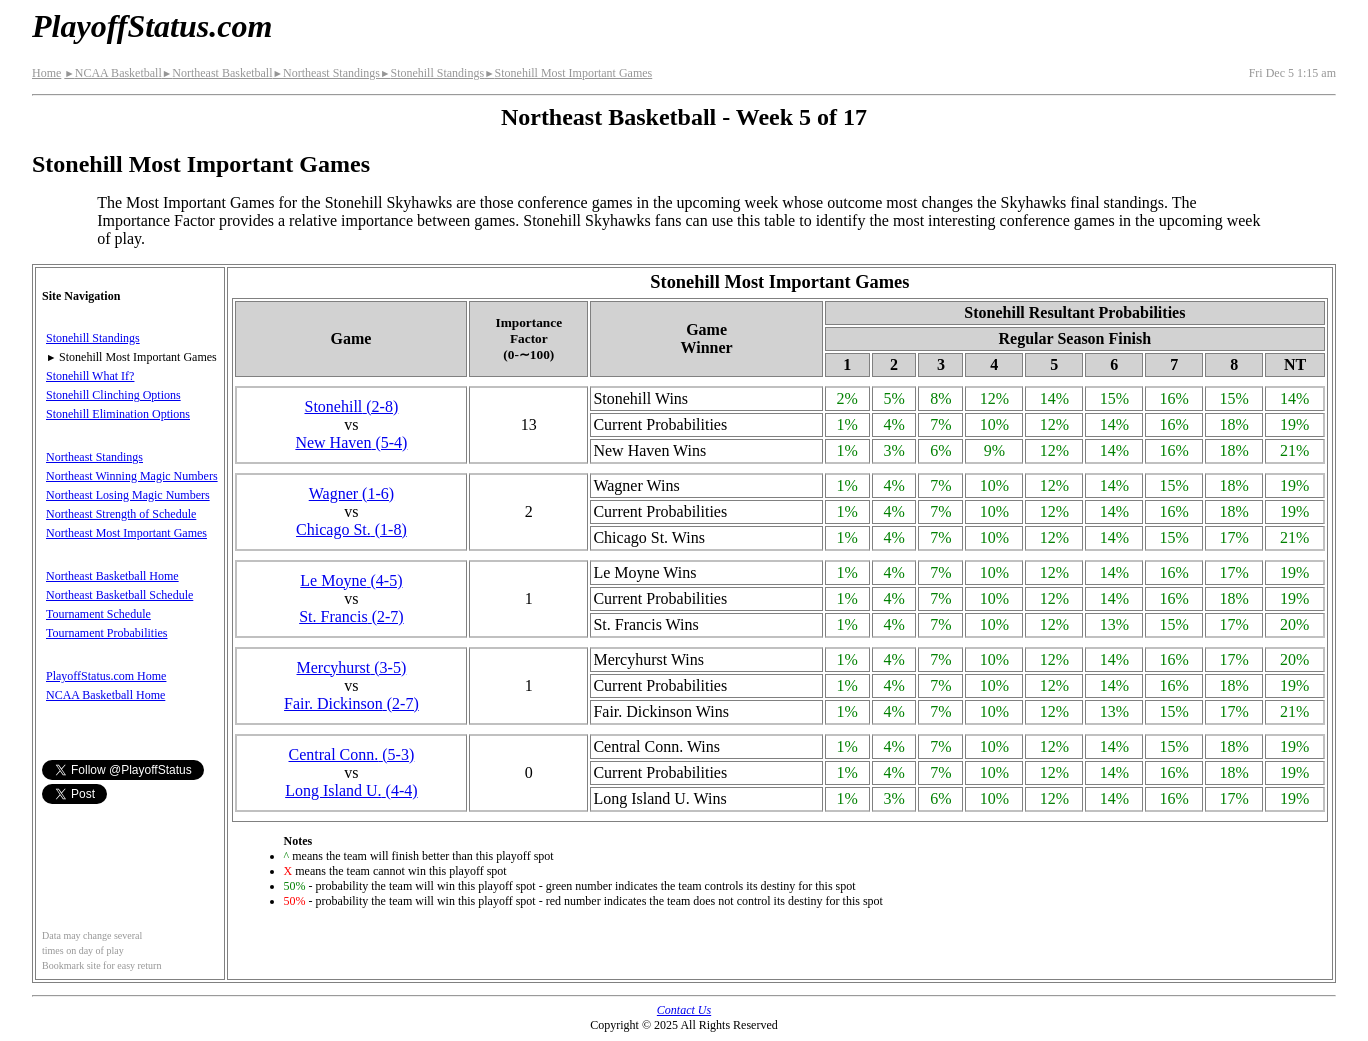  I want to click on NCAA Basketball, so click(112, 73).